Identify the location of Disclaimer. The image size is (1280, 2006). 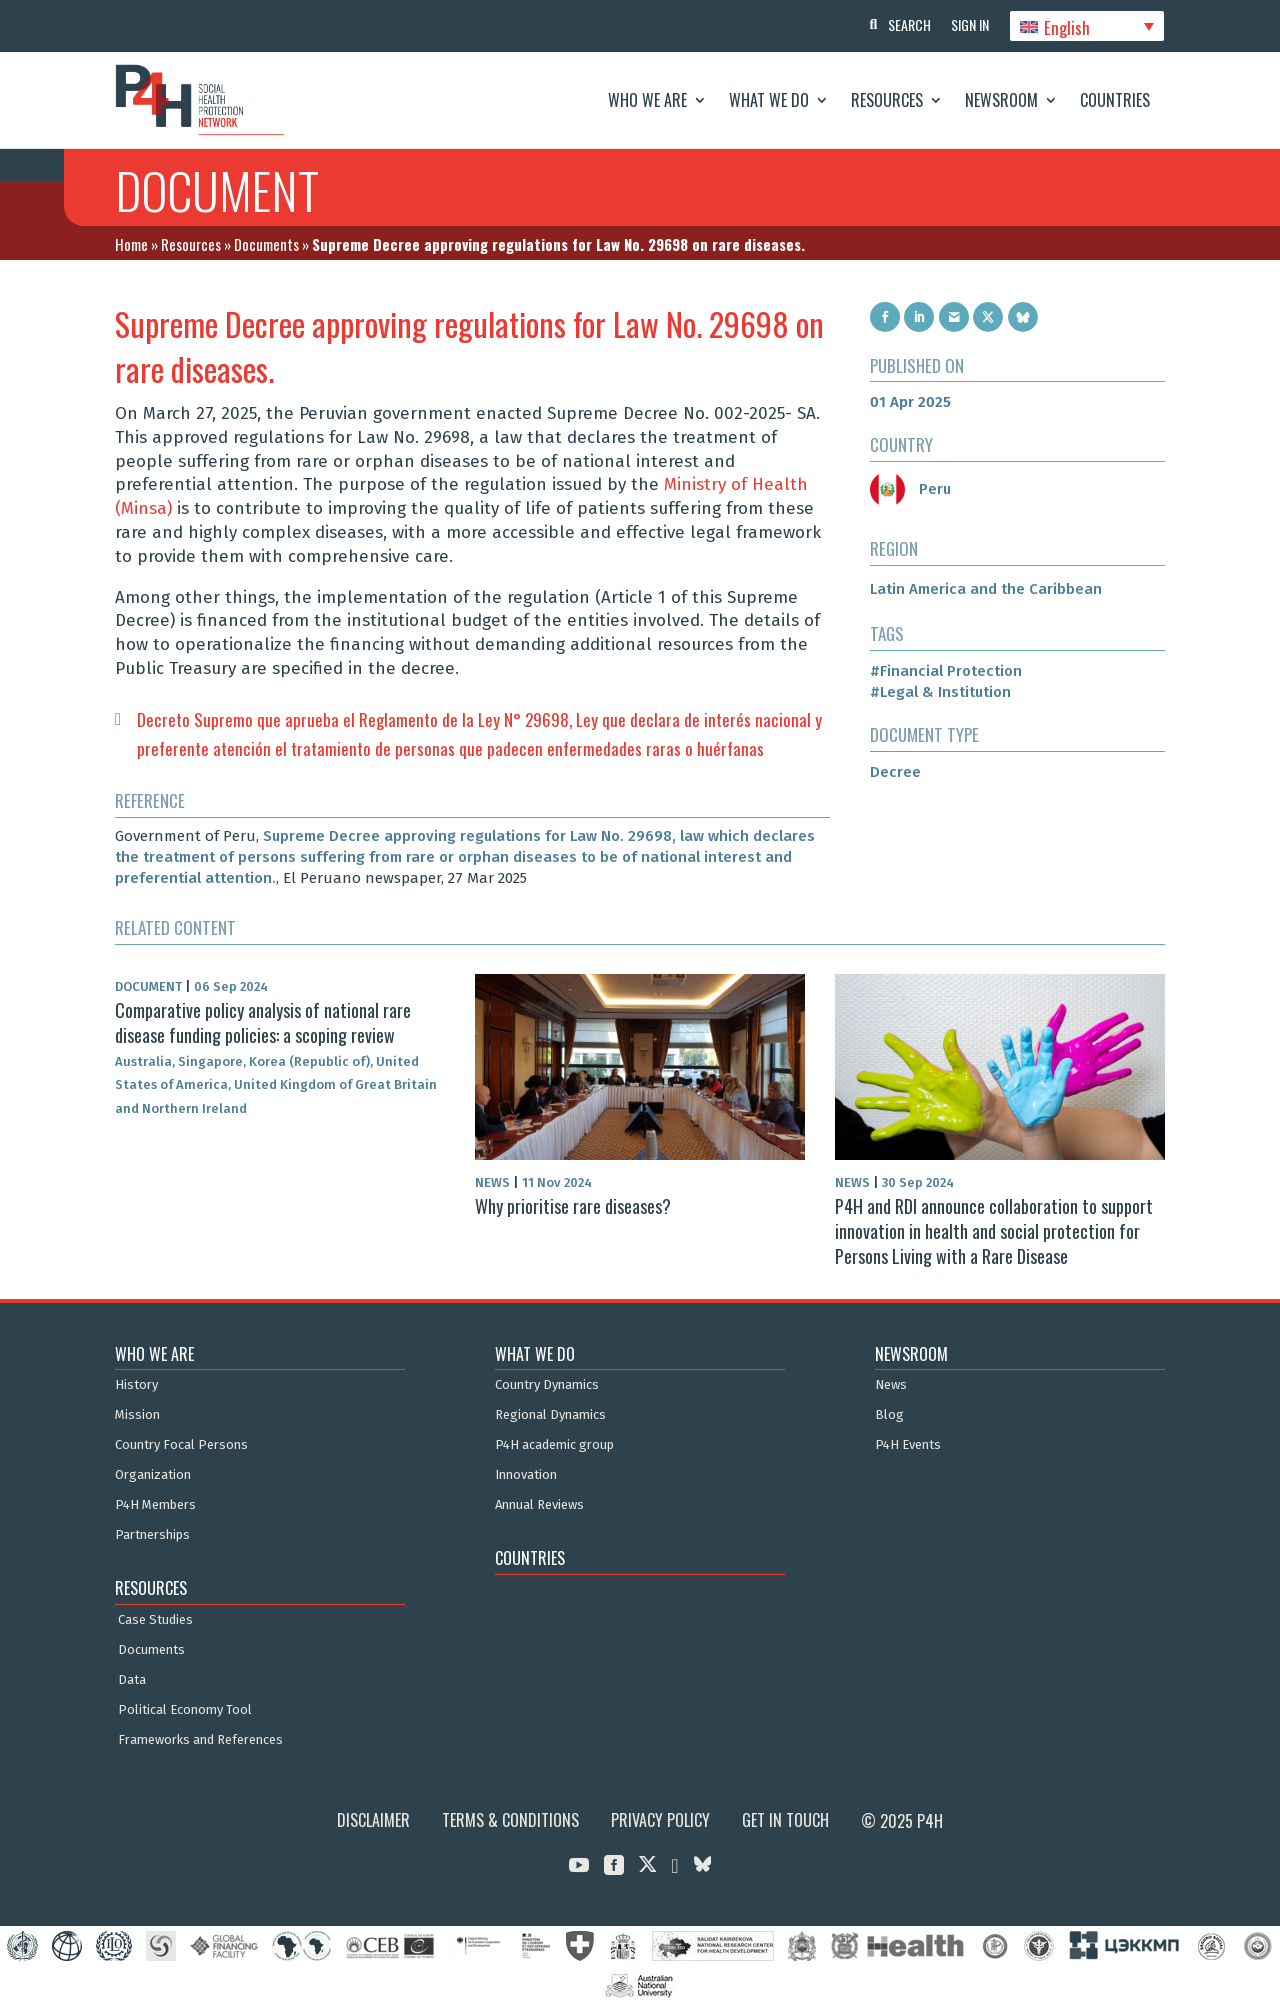
(373, 1820).